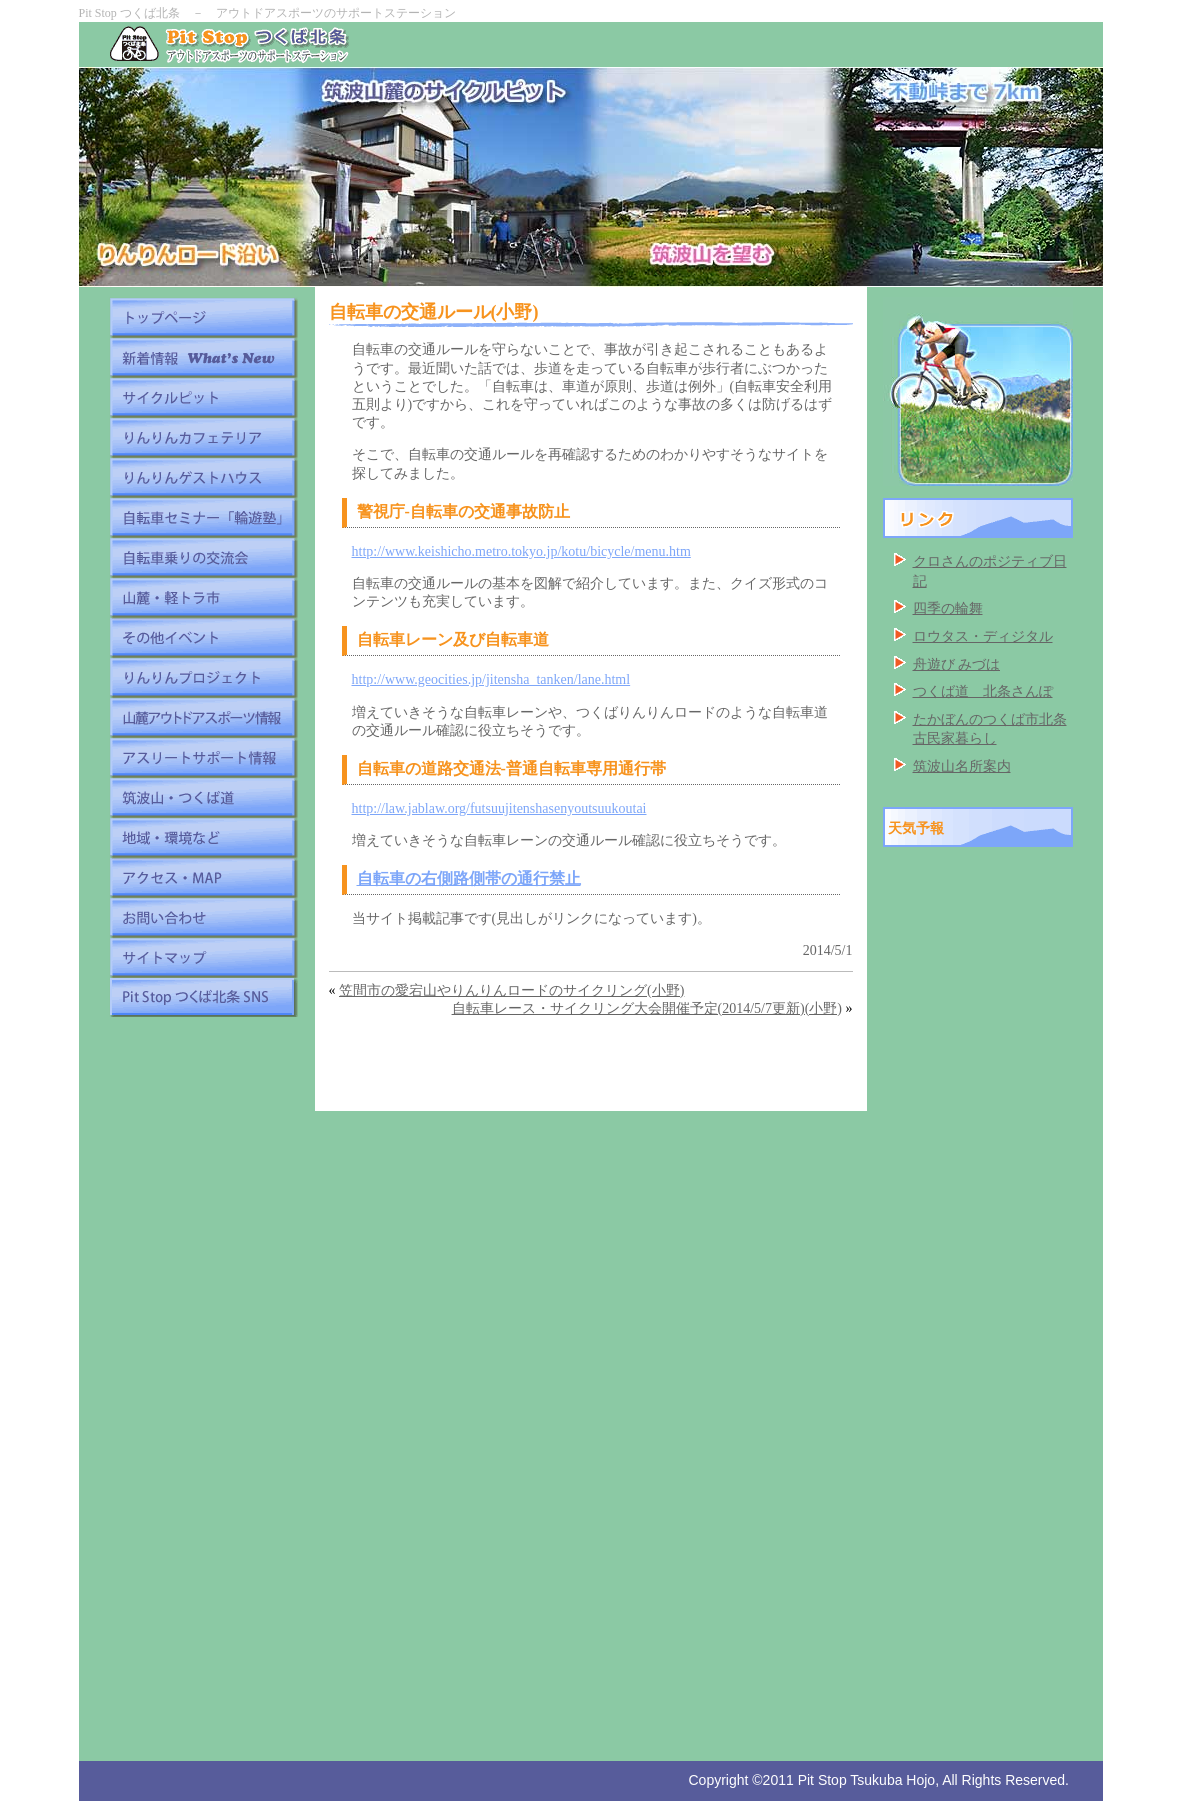 This screenshot has width=1181, height=1806. What do you see at coordinates (203, 357) in the screenshot?
I see `新着情報 What's New` at bounding box center [203, 357].